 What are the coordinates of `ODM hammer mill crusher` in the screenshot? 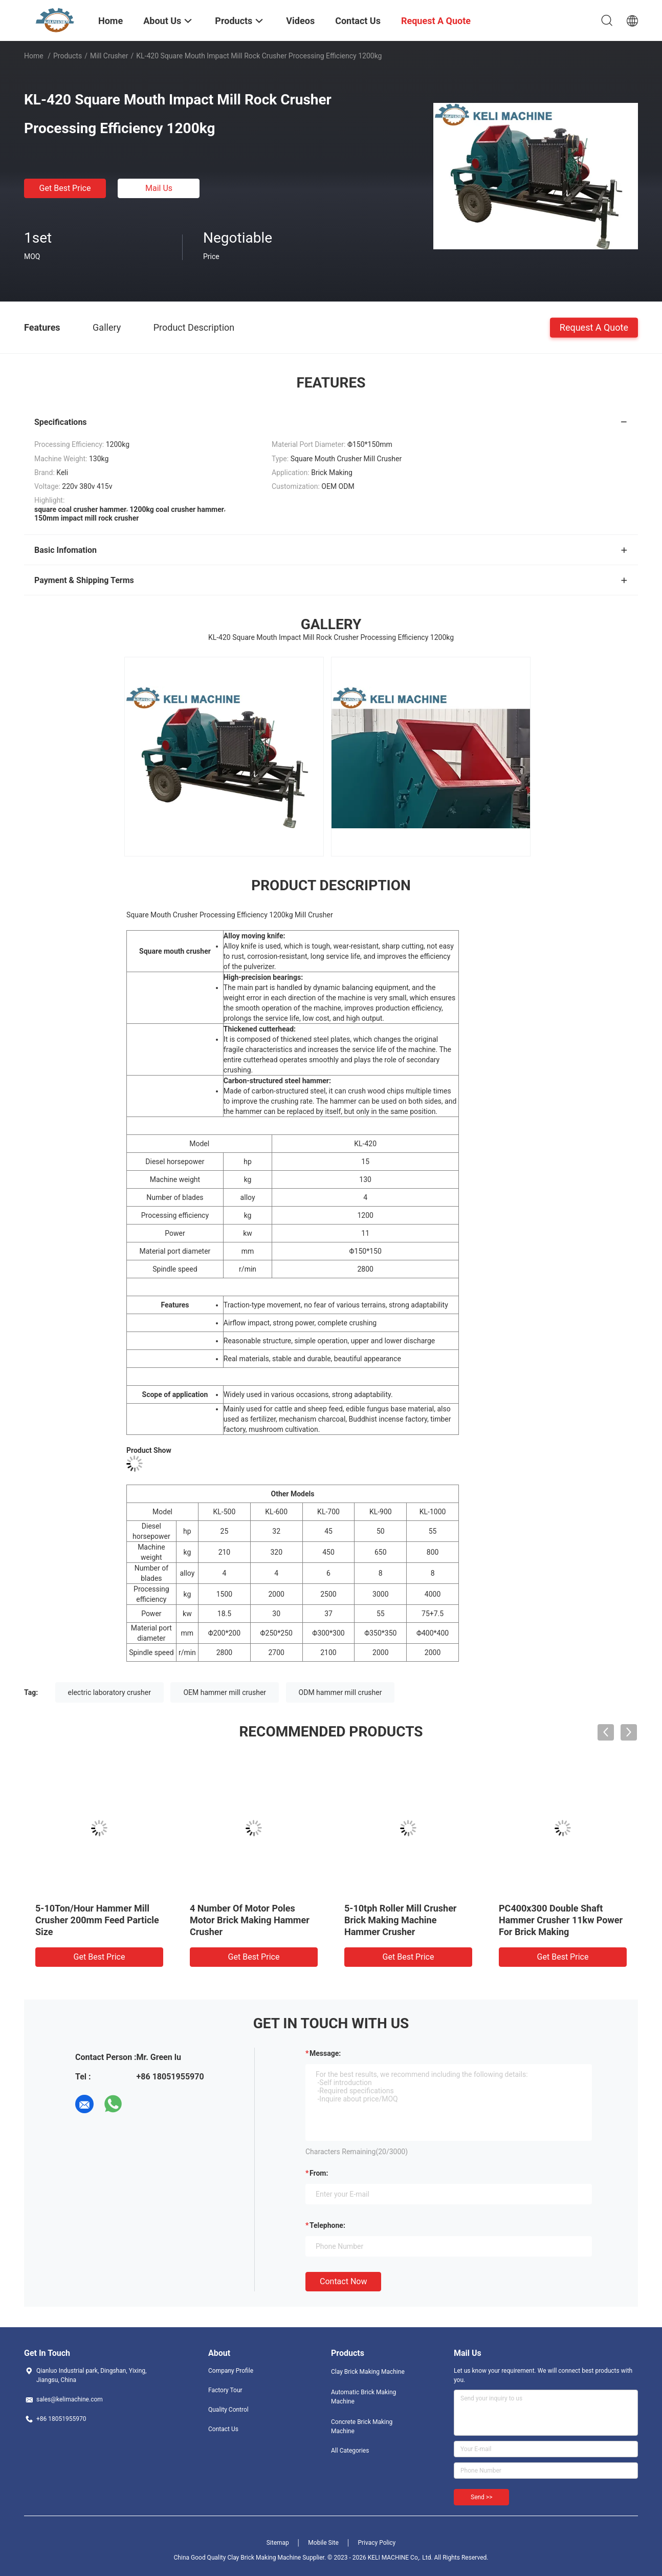 It's located at (340, 1692).